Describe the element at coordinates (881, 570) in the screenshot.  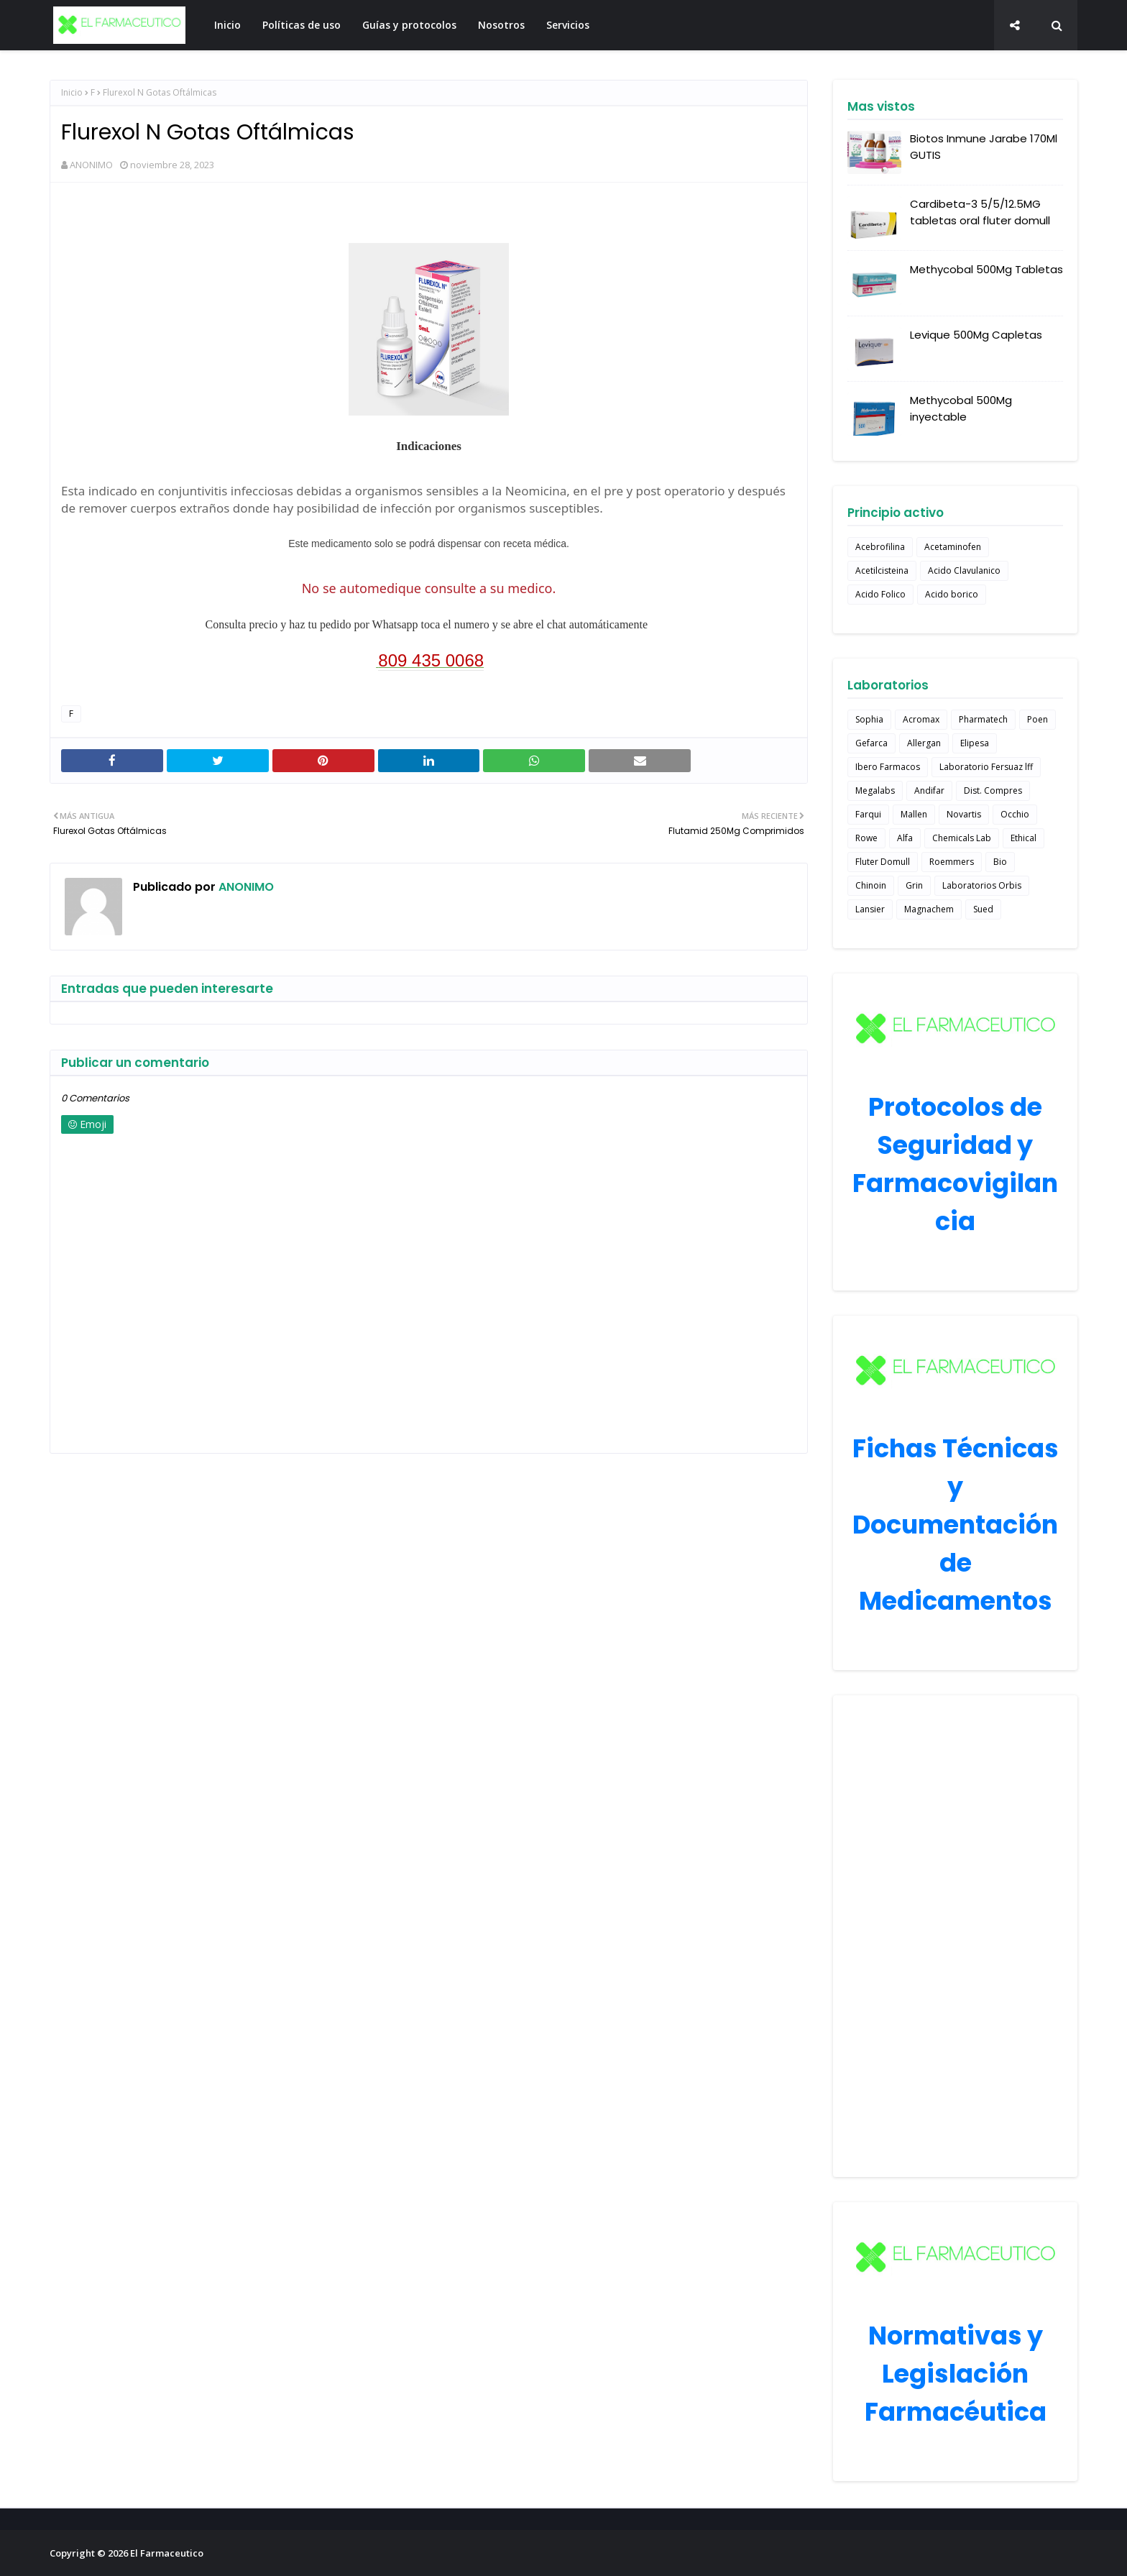
I see `Acetilcisteina` at that location.